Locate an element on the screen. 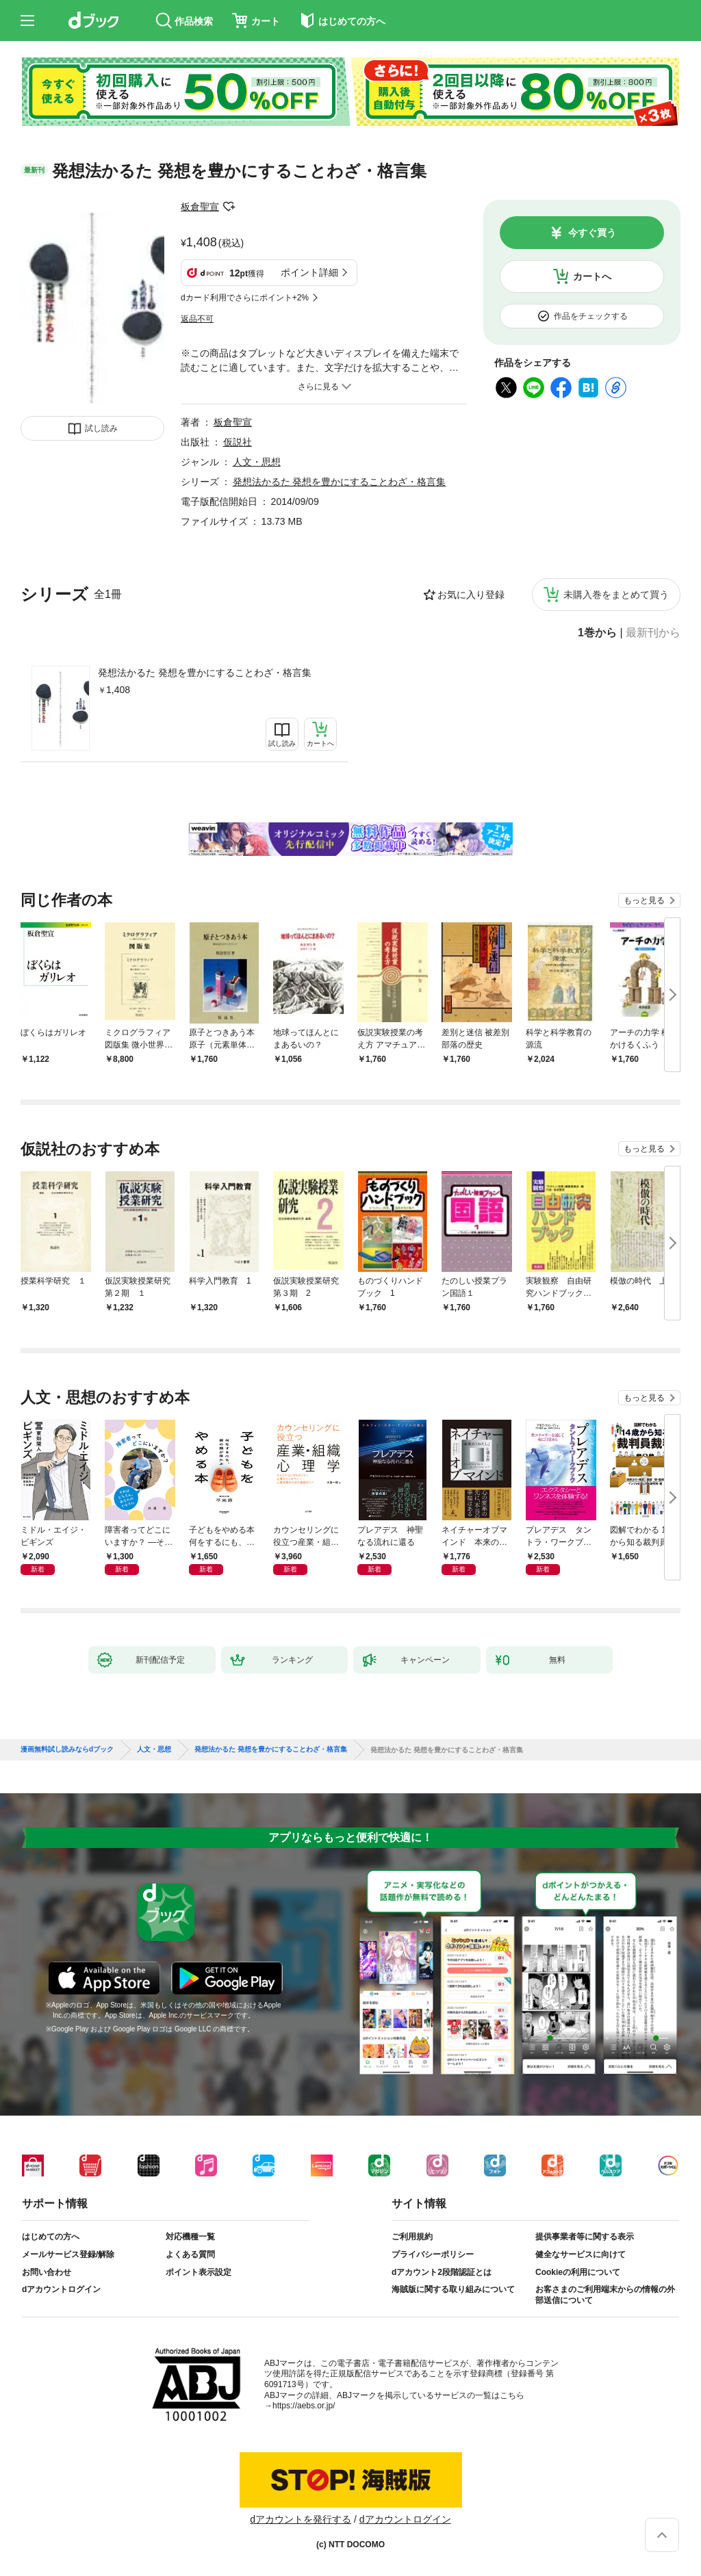  板倉聖宣 is located at coordinates (200, 206).